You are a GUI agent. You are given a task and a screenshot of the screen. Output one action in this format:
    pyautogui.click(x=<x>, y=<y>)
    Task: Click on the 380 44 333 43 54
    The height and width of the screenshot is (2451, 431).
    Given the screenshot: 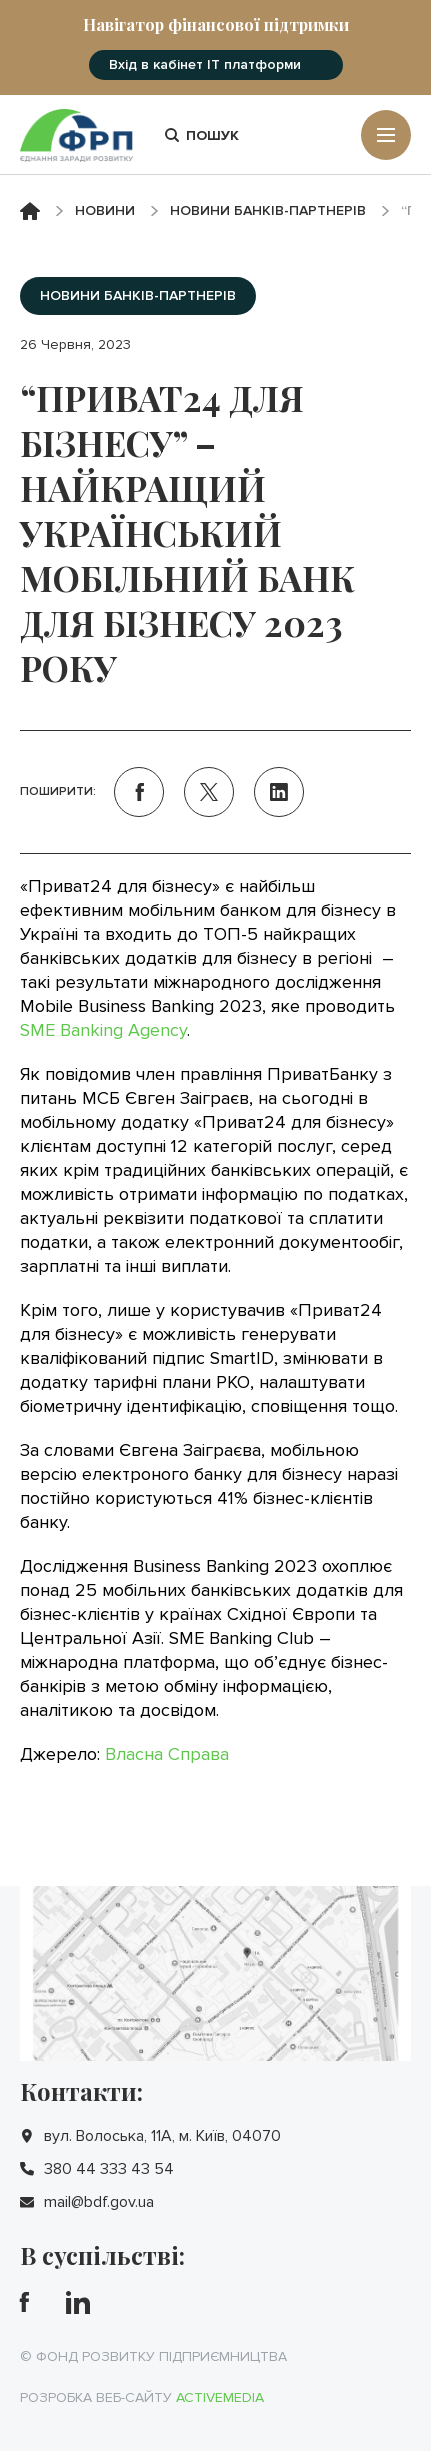 What is the action you would take?
    pyautogui.click(x=109, y=2169)
    